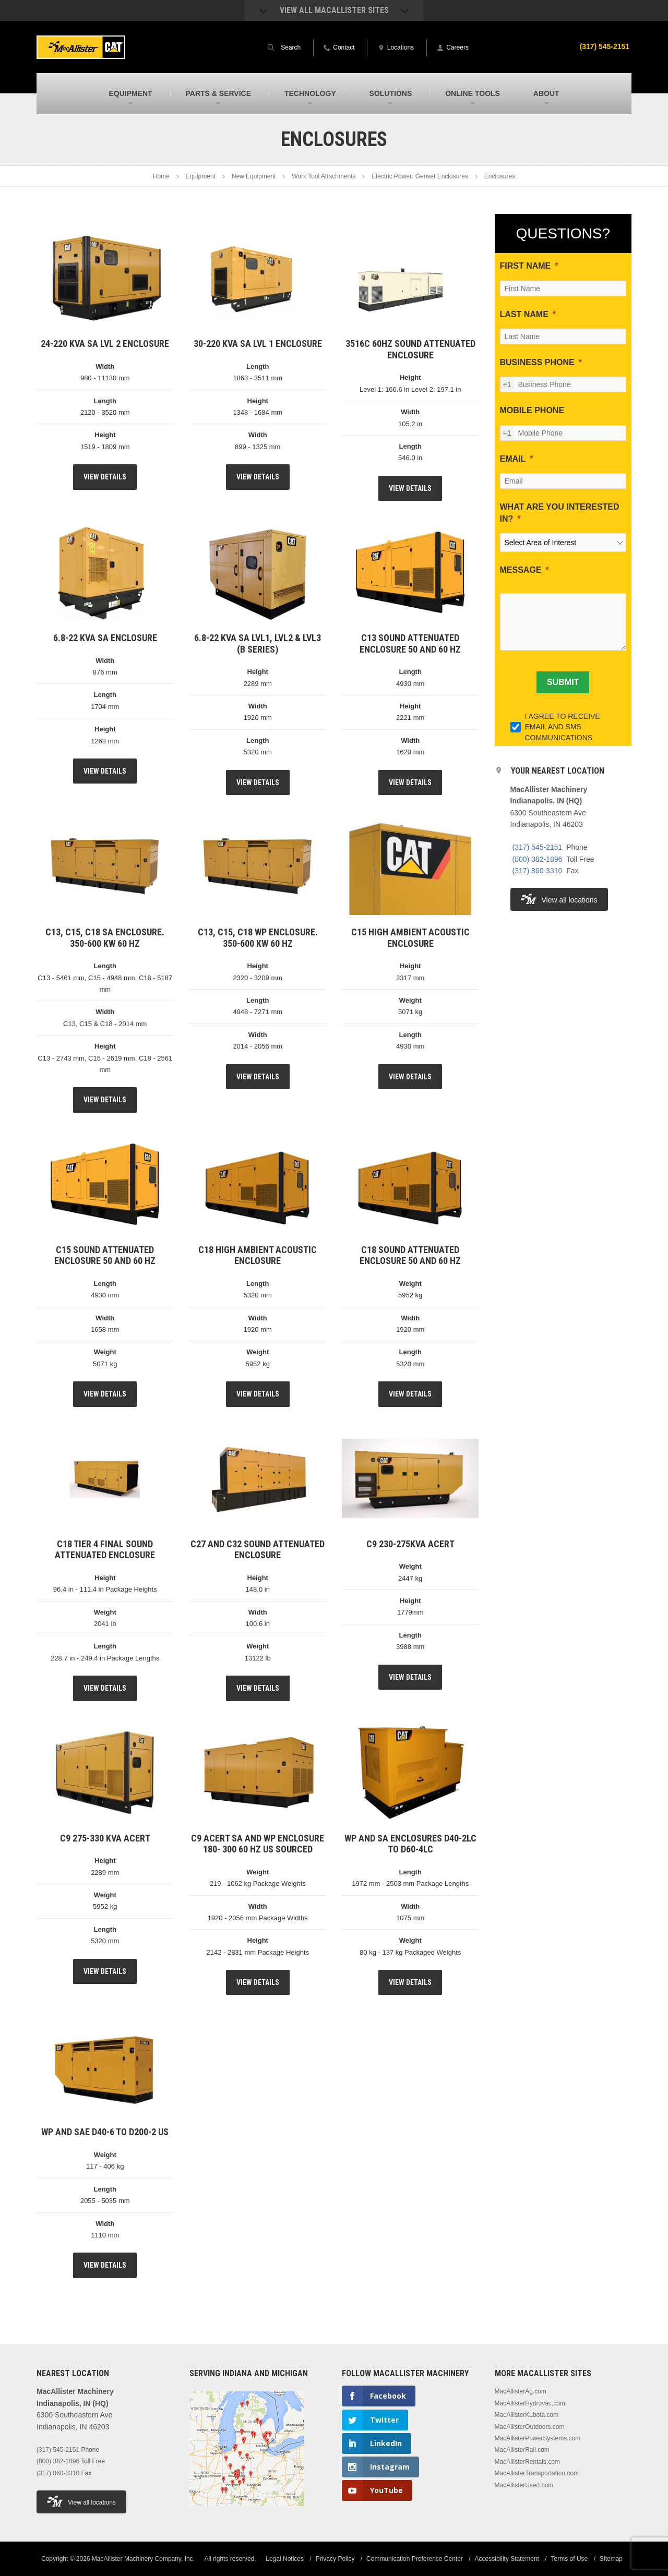 The height and width of the screenshot is (2576, 668). What do you see at coordinates (532, 410) in the screenshot?
I see `MOBILE PHONE` at bounding box center [532, 410].